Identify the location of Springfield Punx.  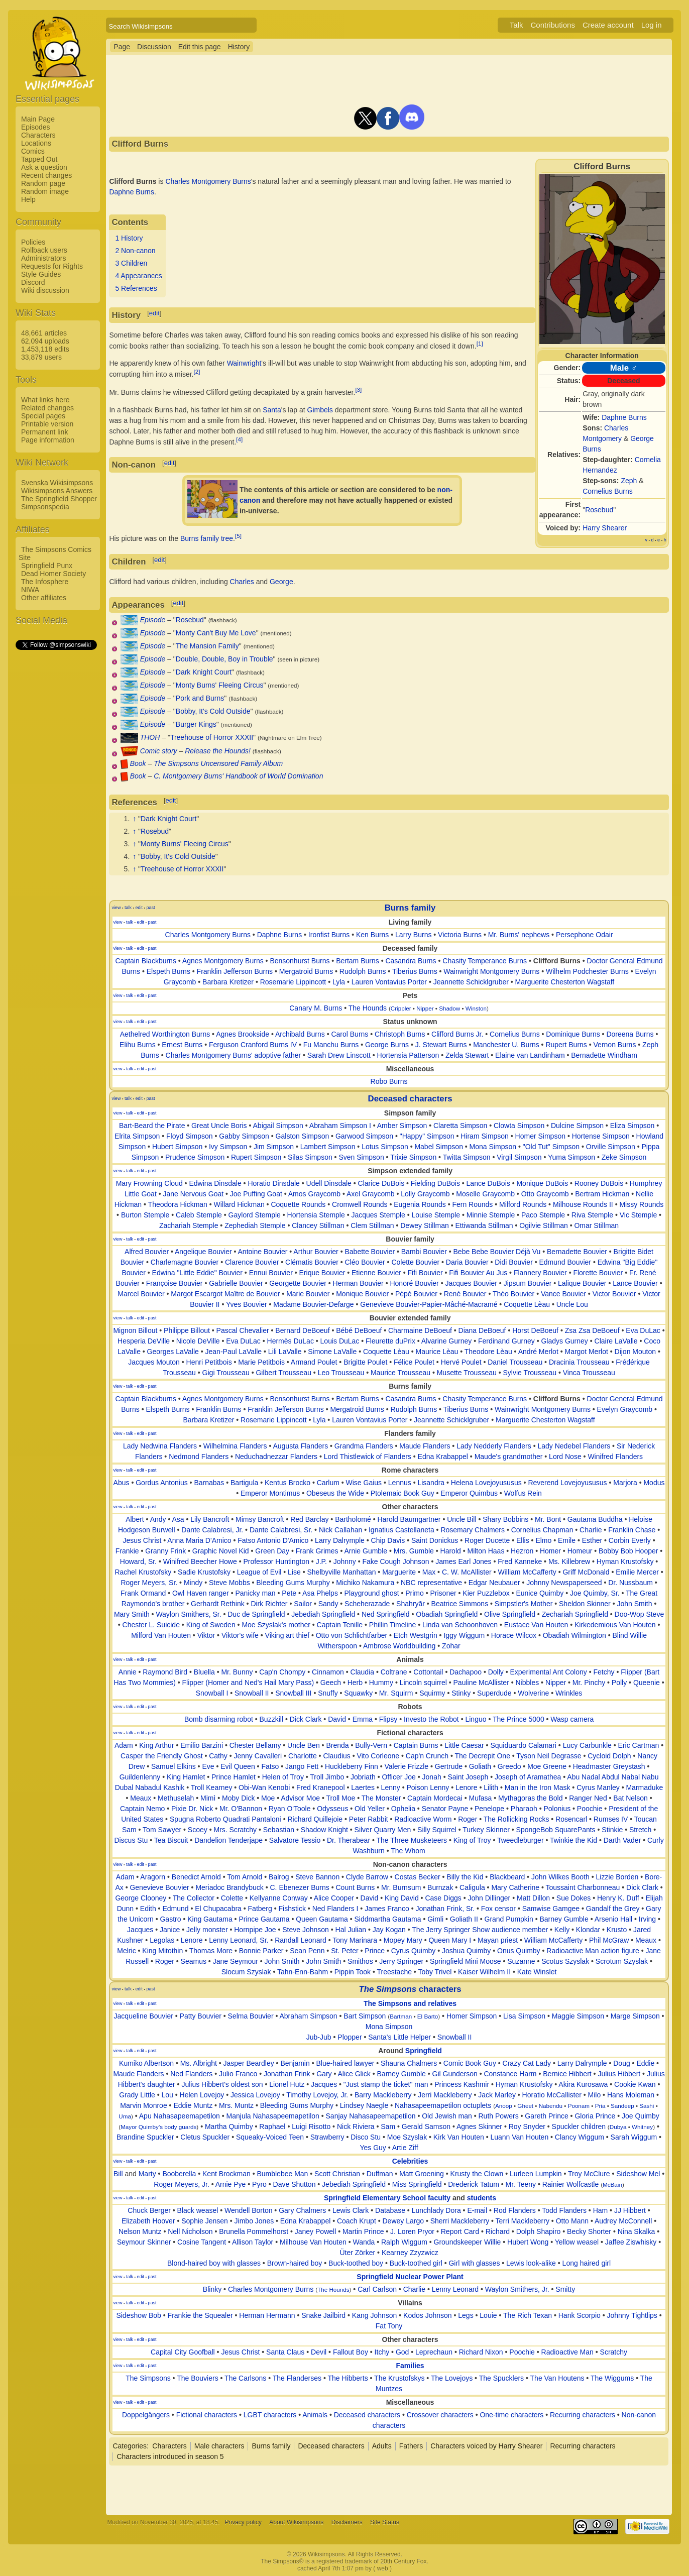
(46, 566).